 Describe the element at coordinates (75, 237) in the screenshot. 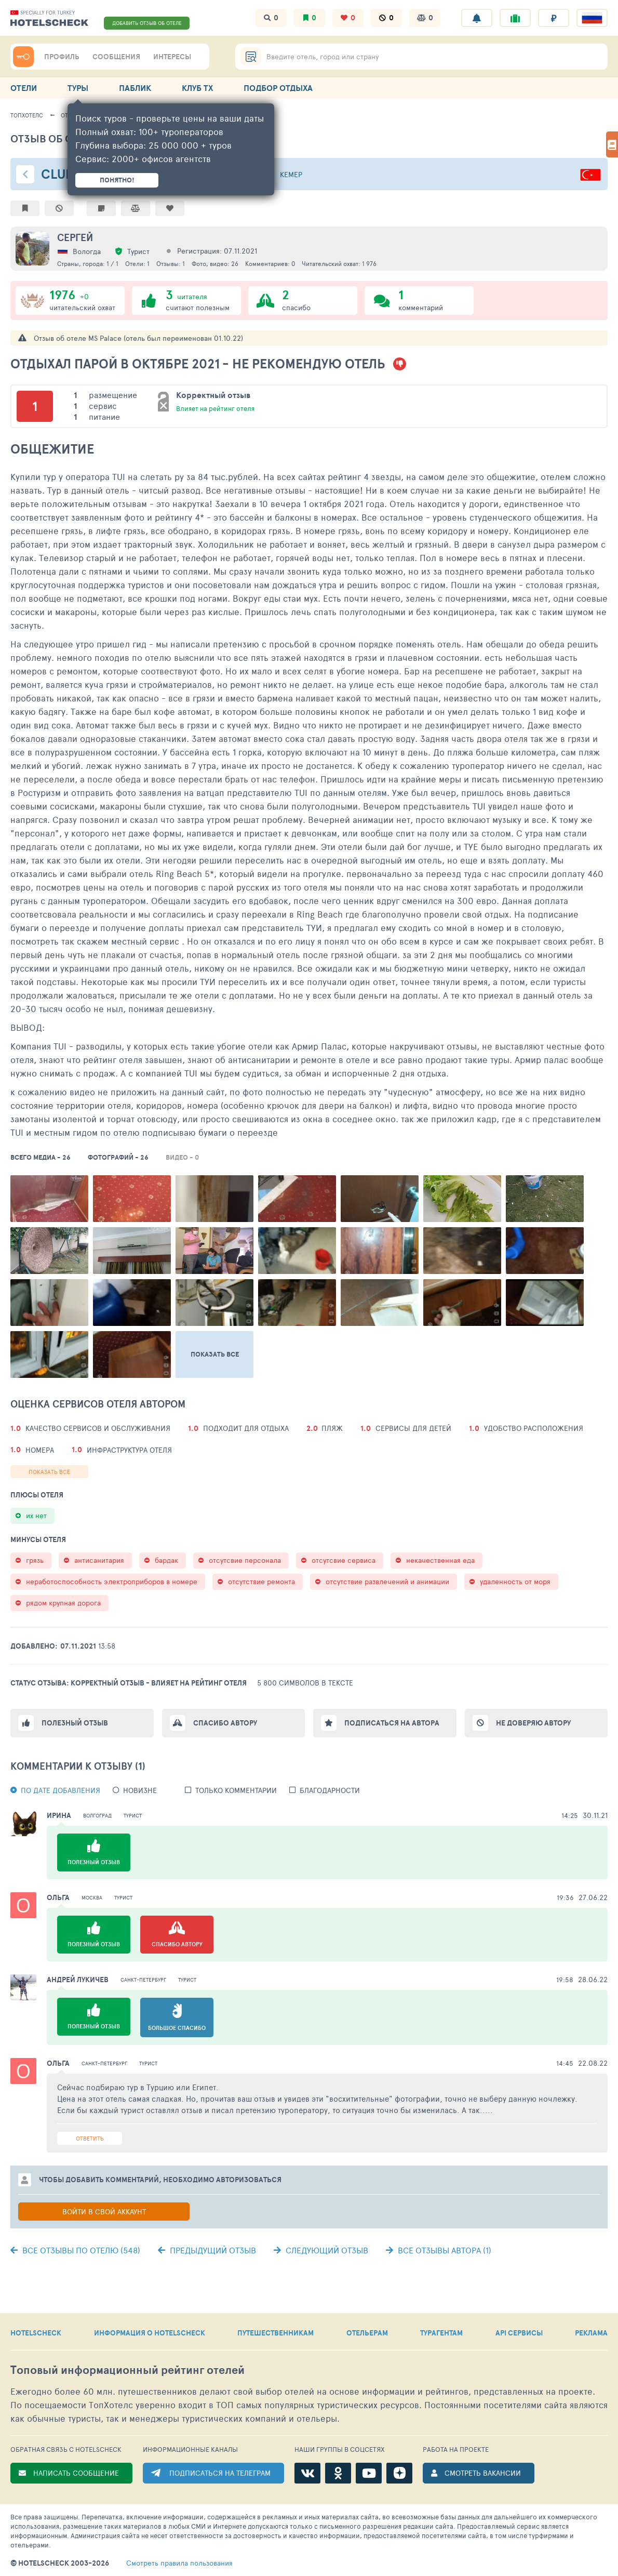

I see `Сергей` at that location.